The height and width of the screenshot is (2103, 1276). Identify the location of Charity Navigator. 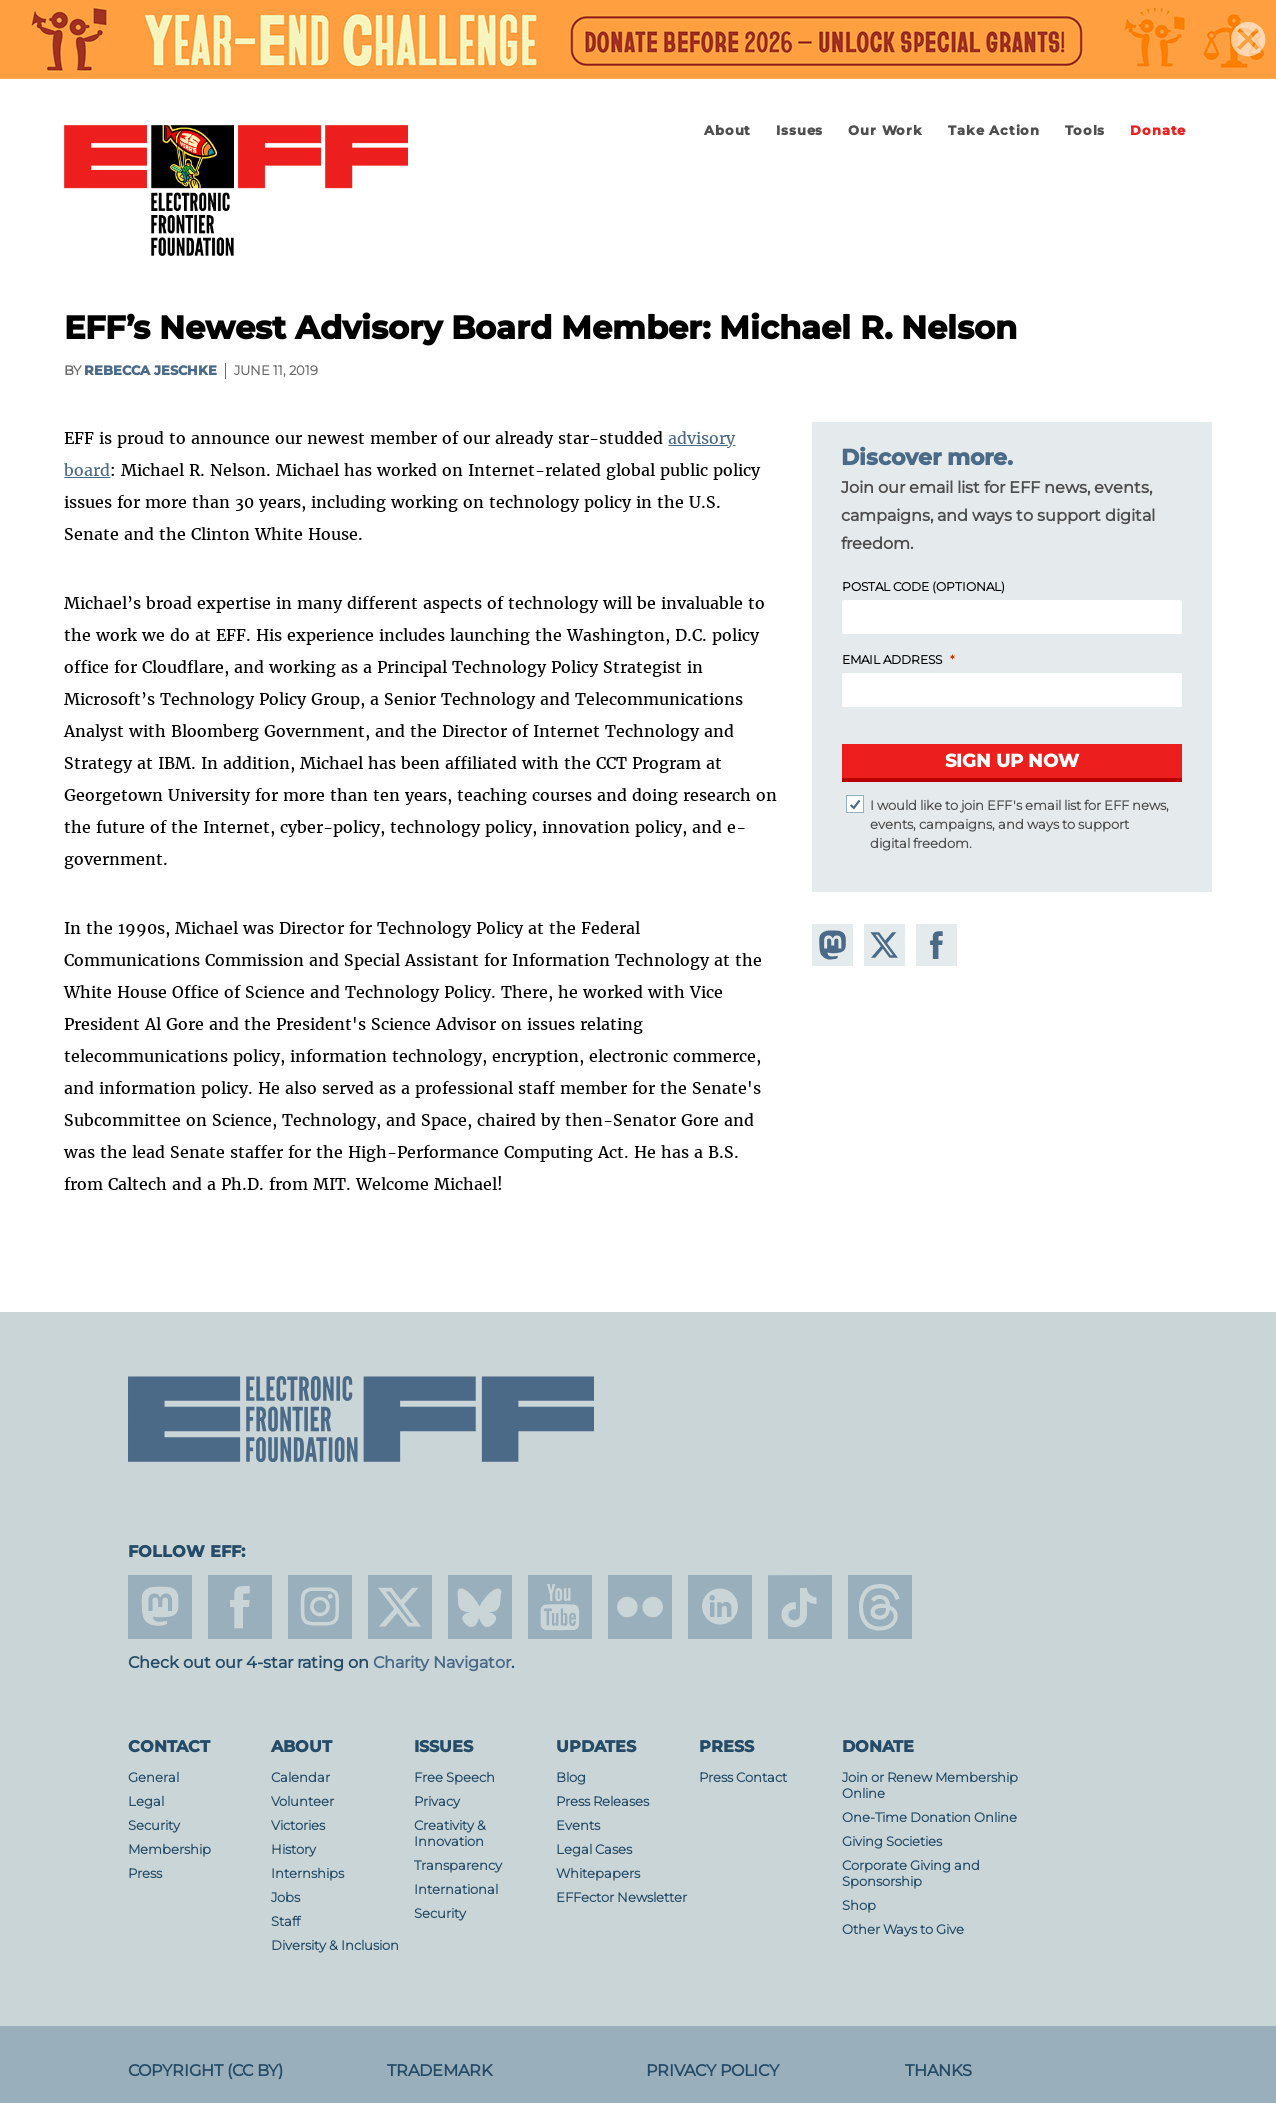
(442, 1662).